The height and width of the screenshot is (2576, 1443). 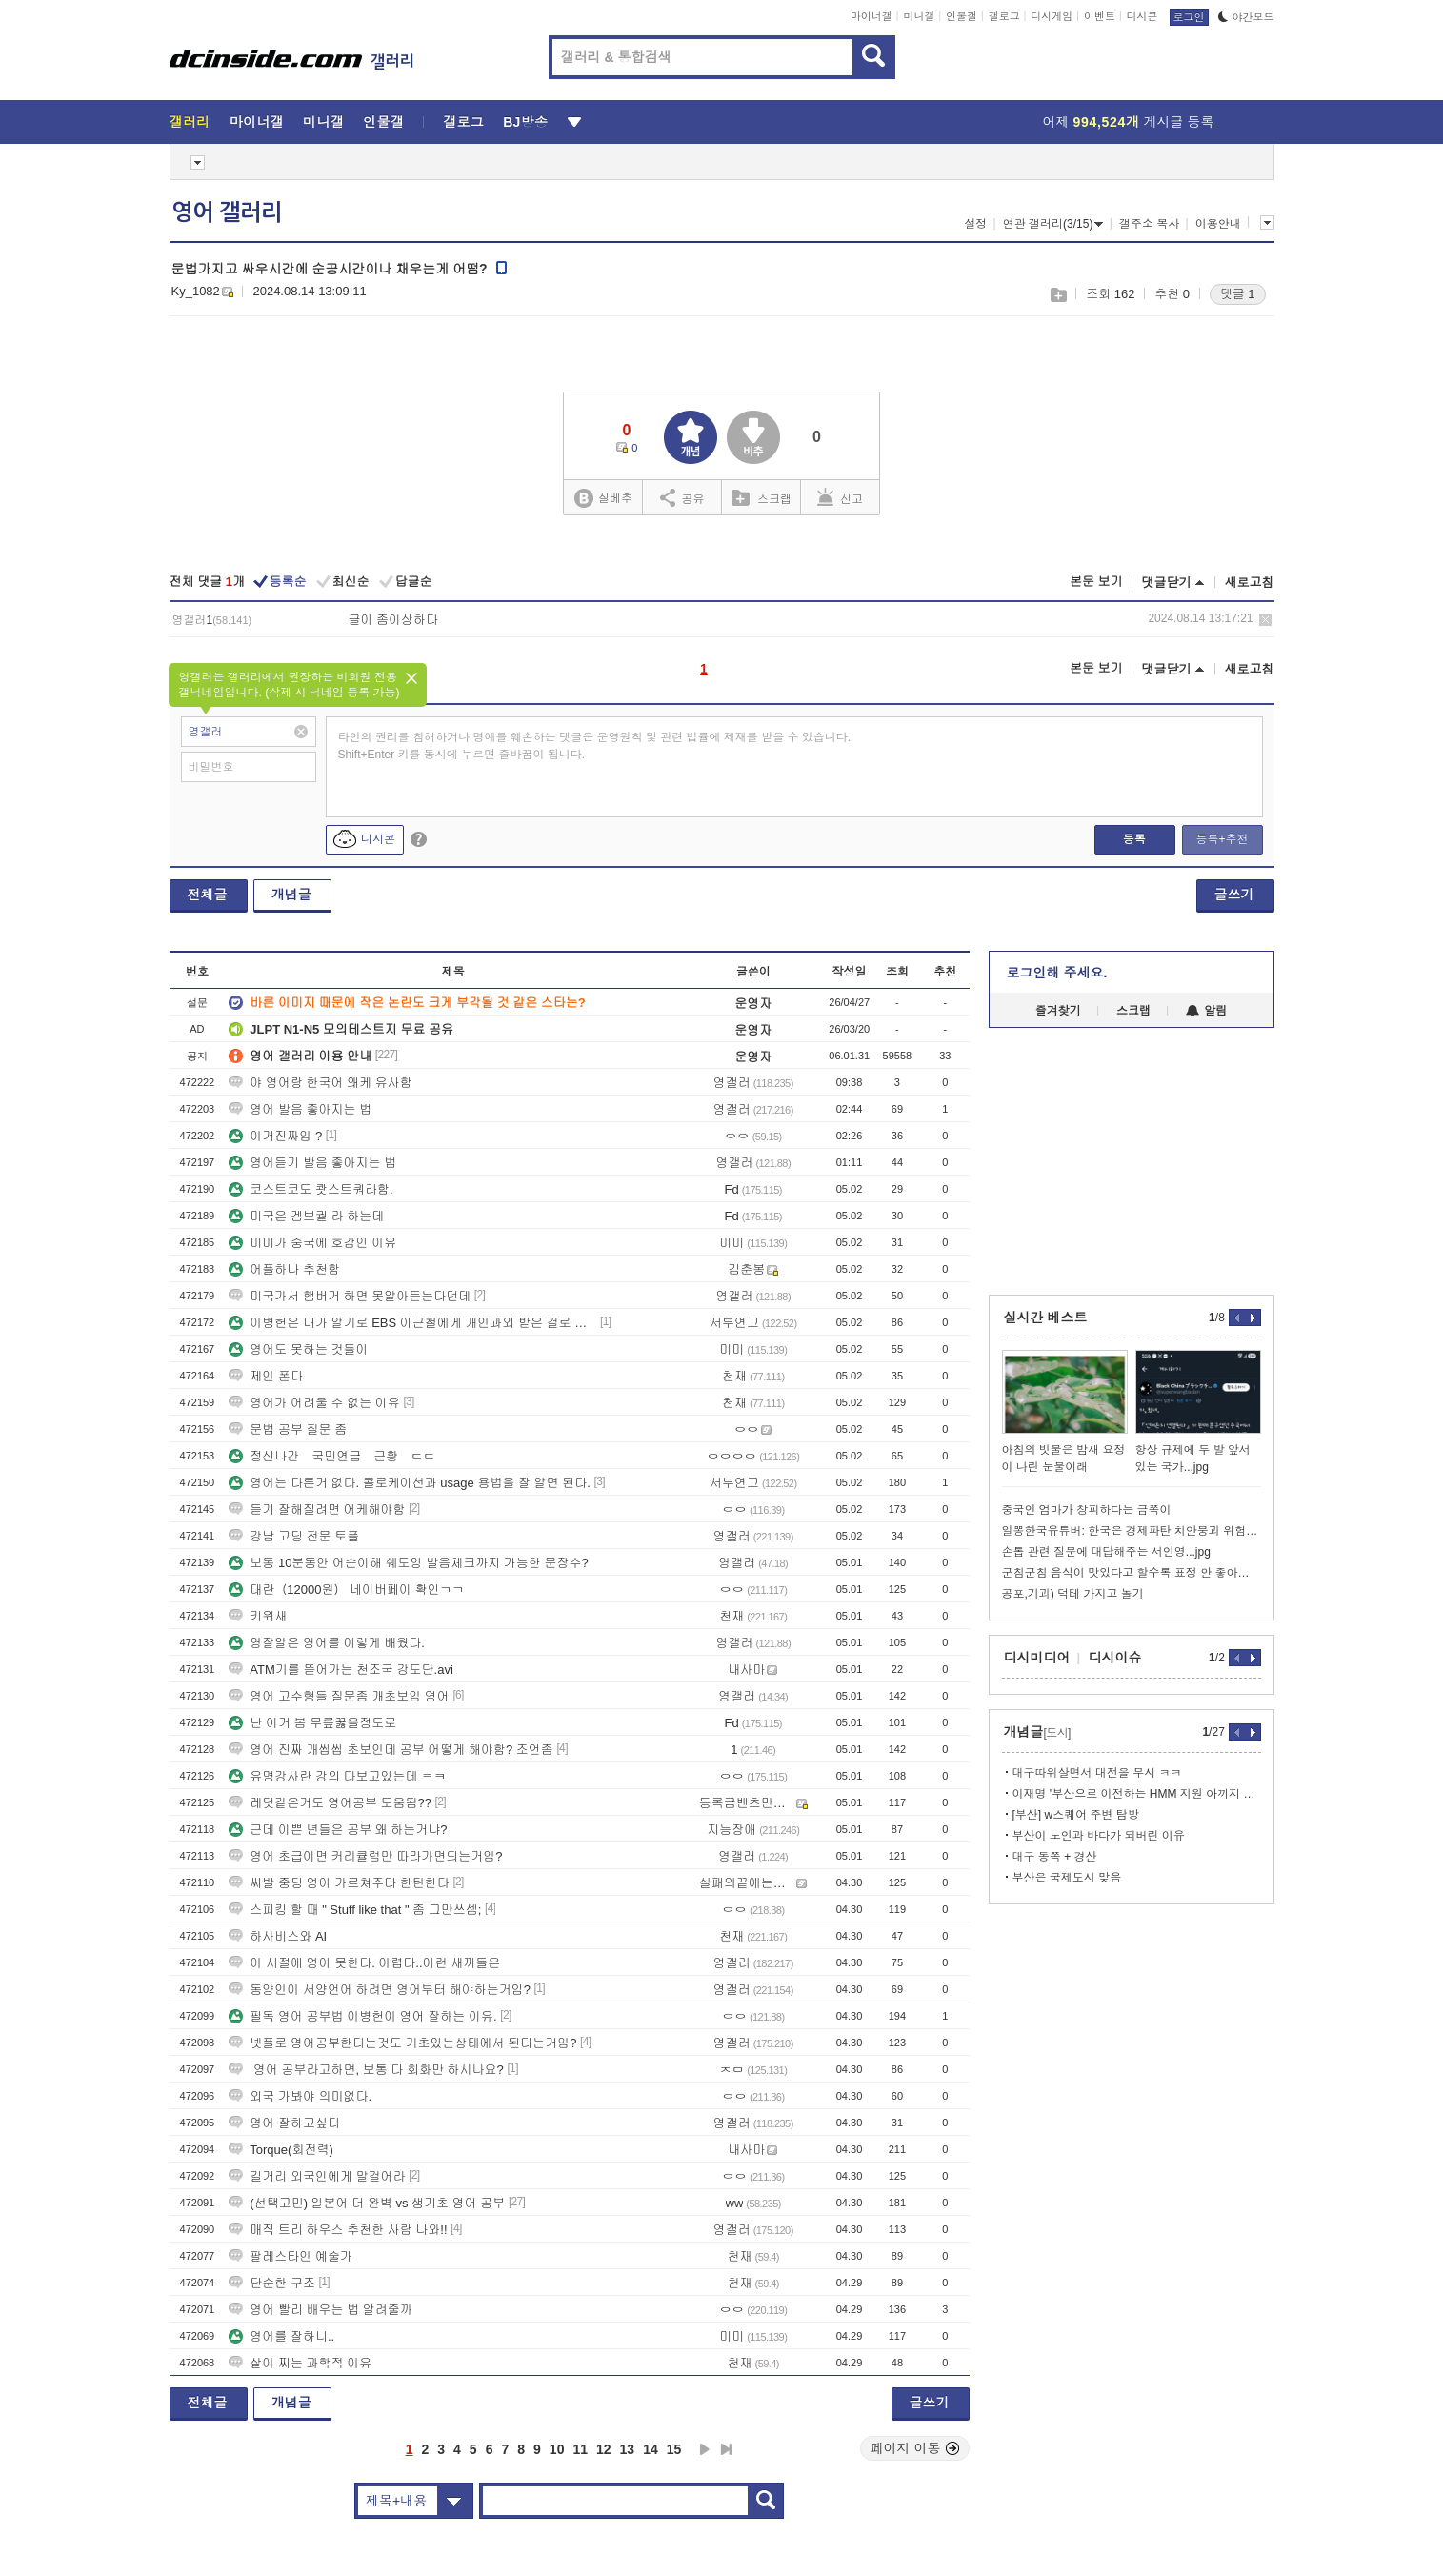 What do you see at coordinates (961, 16) in the screenshot?
I see `인물갤` at bounding box center [961, 16].